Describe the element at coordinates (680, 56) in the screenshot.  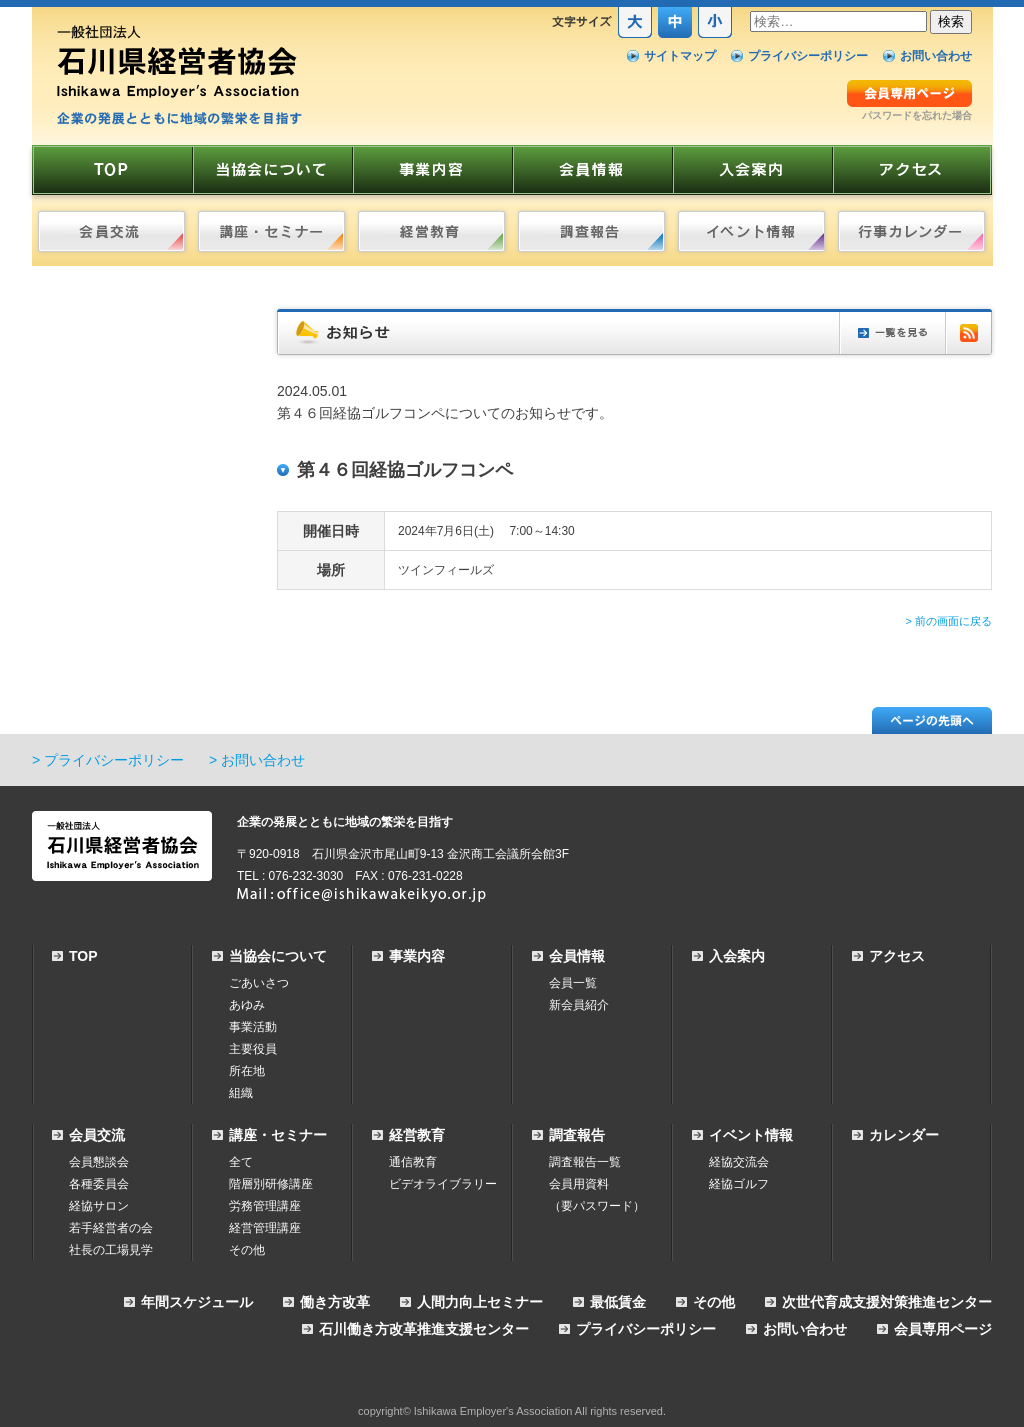
I see `サイトマップ` at that location.